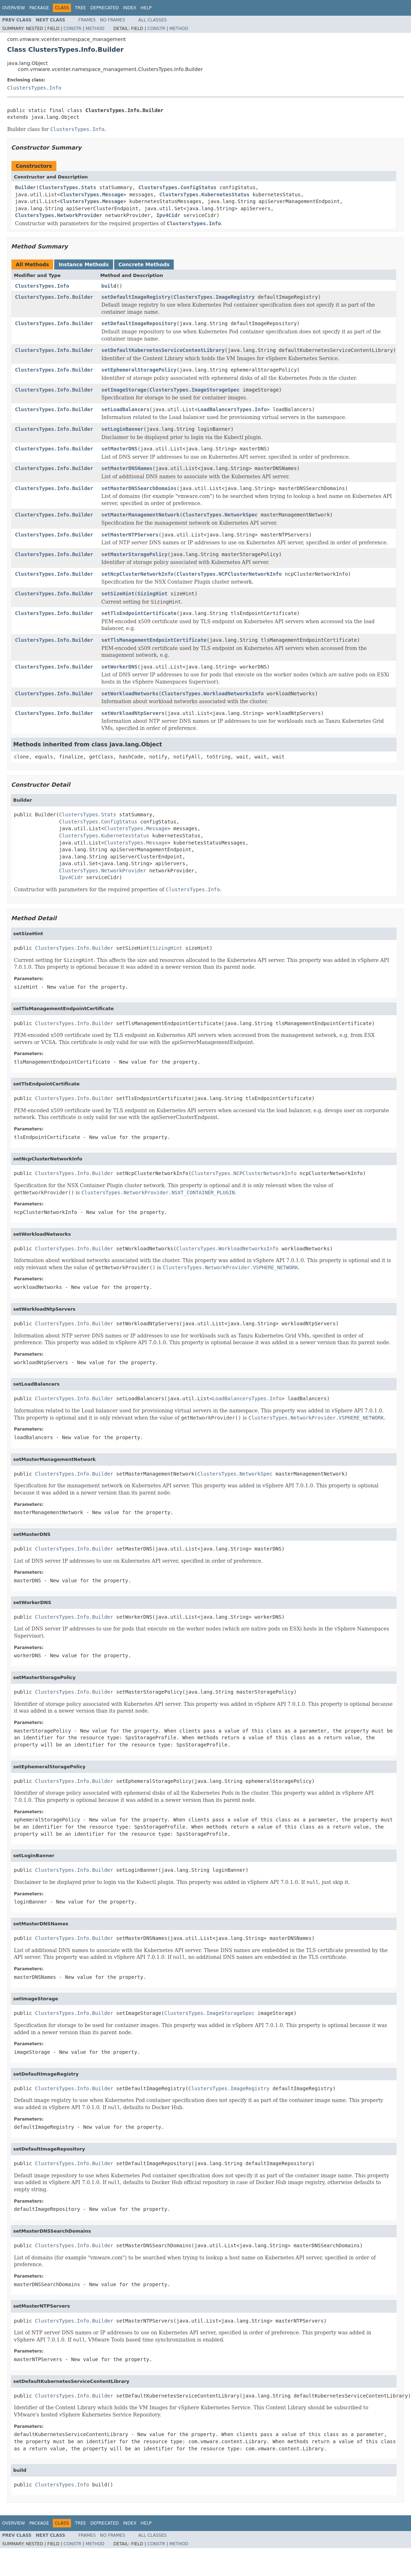 Image resolution: width=411 pixels, height=2576 pixels. Describe the element at coordinates (139, 613) in the screenshot. I see `setTlsEndpointCertificate` at that location.